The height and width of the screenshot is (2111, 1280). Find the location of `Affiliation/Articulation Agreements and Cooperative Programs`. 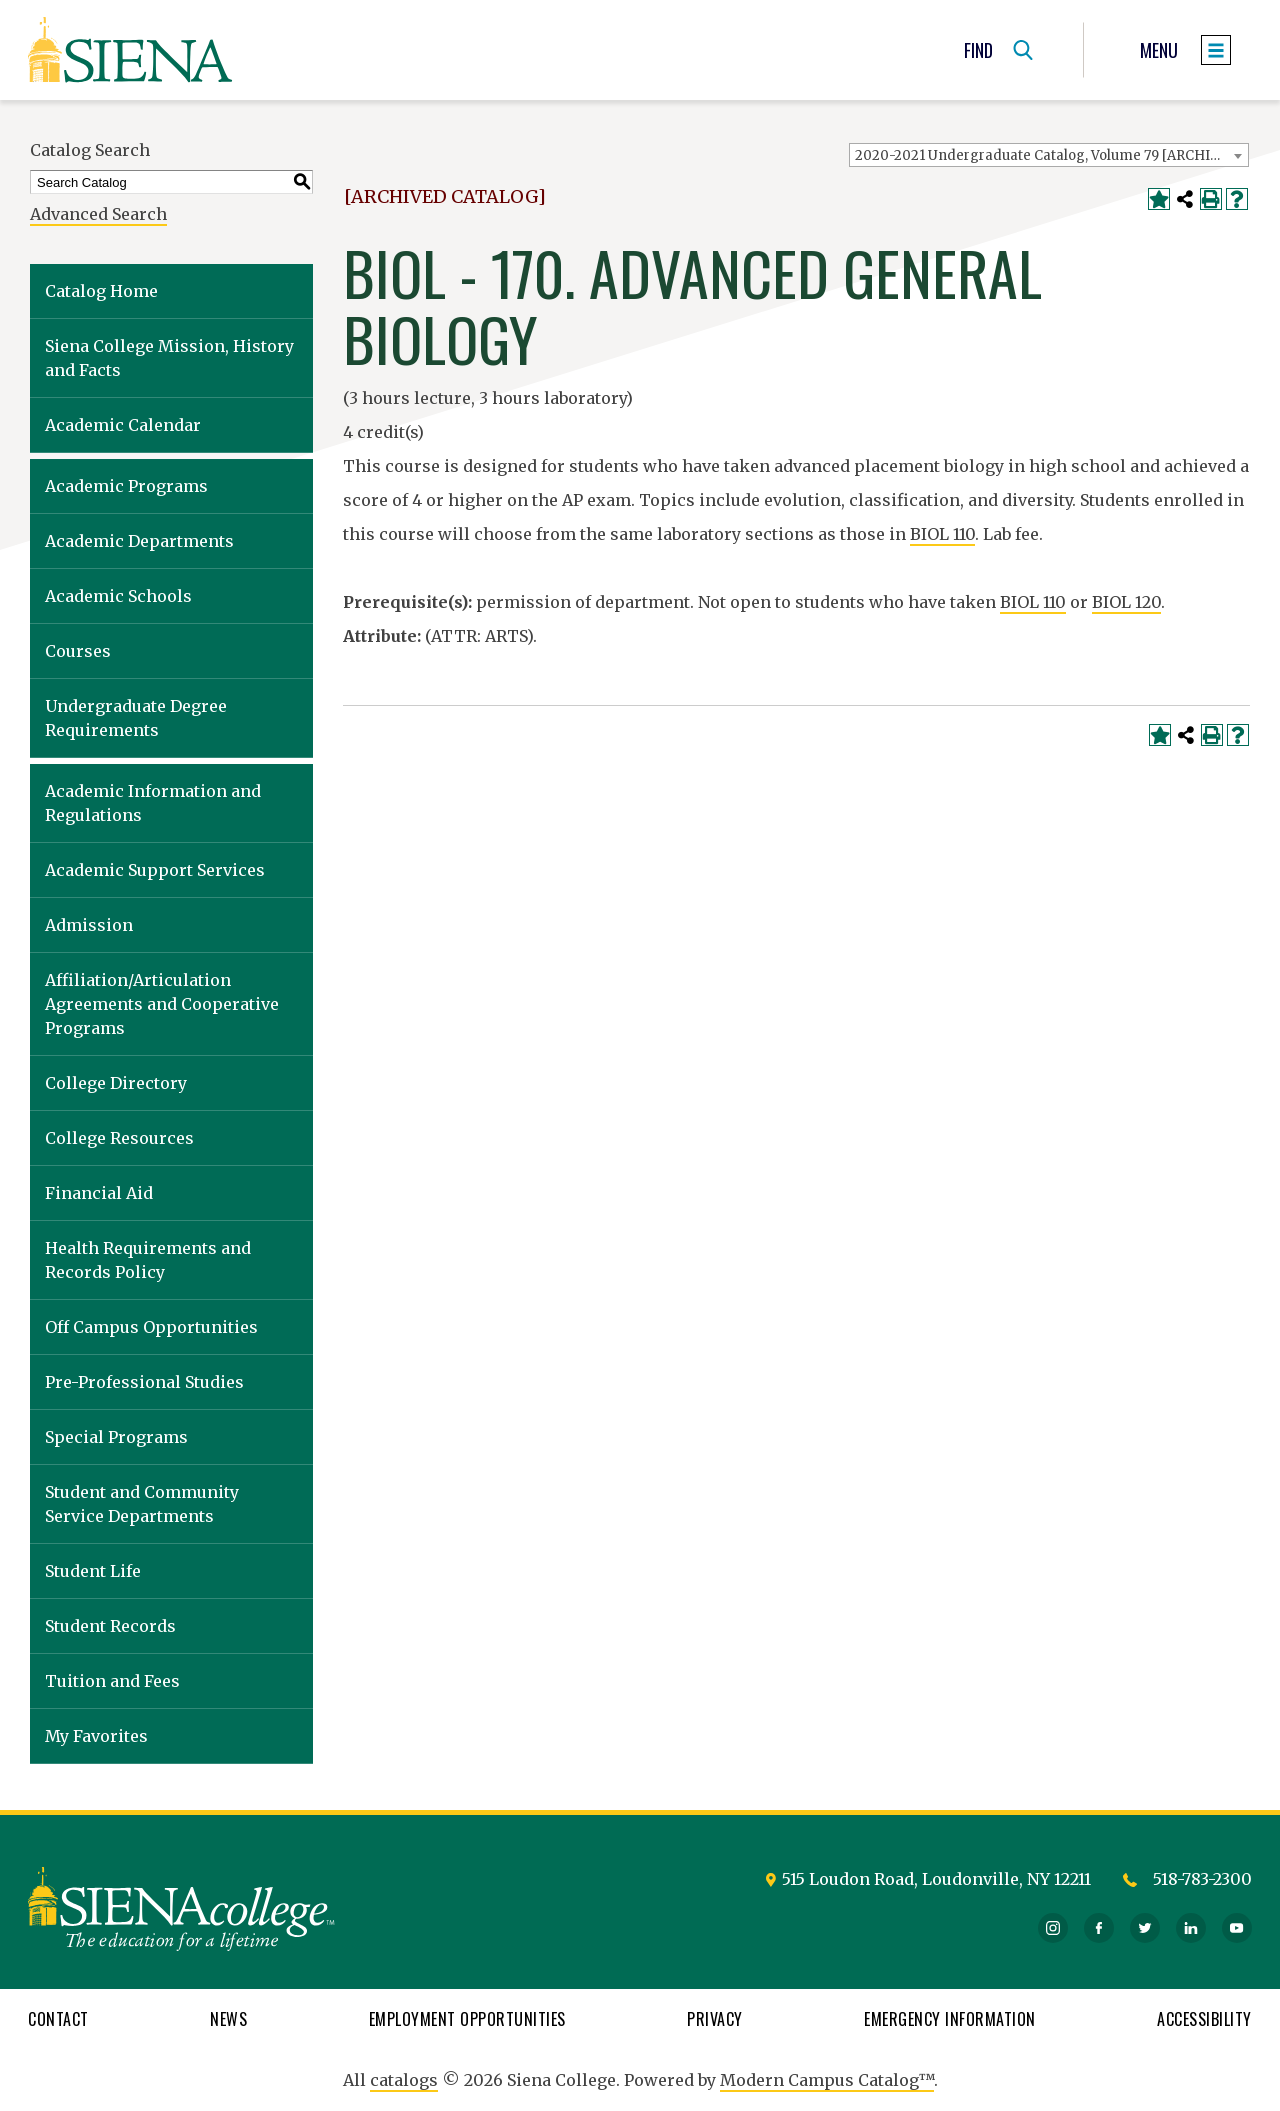

Affiliation/Articulation Agreements and Cooperative Programs is located at coordinates (162, 1004).